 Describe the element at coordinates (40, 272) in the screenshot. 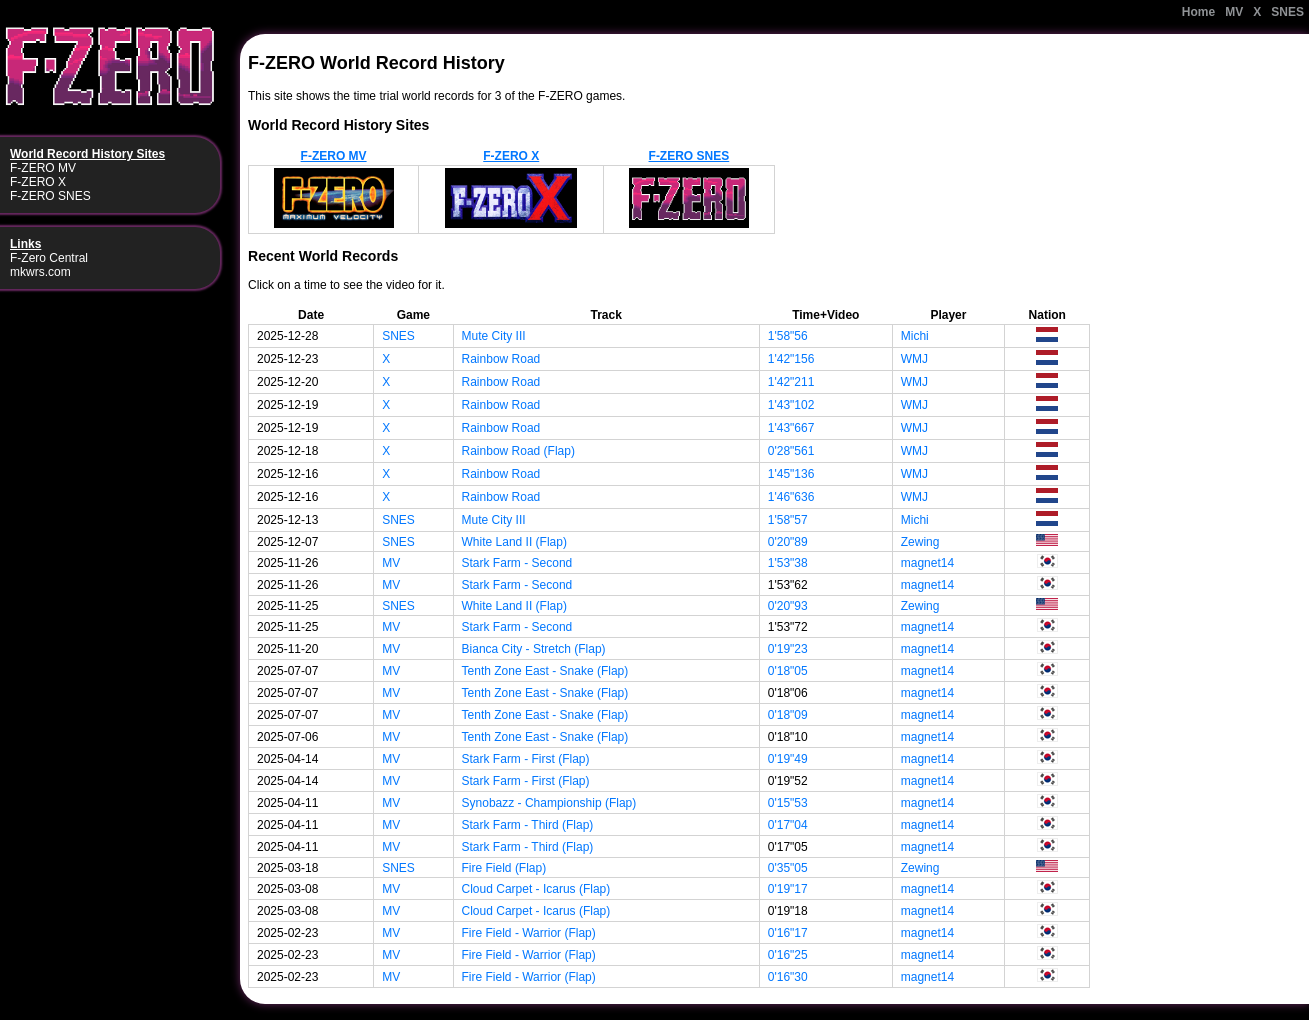

I see `mkwrs.com` at that location.